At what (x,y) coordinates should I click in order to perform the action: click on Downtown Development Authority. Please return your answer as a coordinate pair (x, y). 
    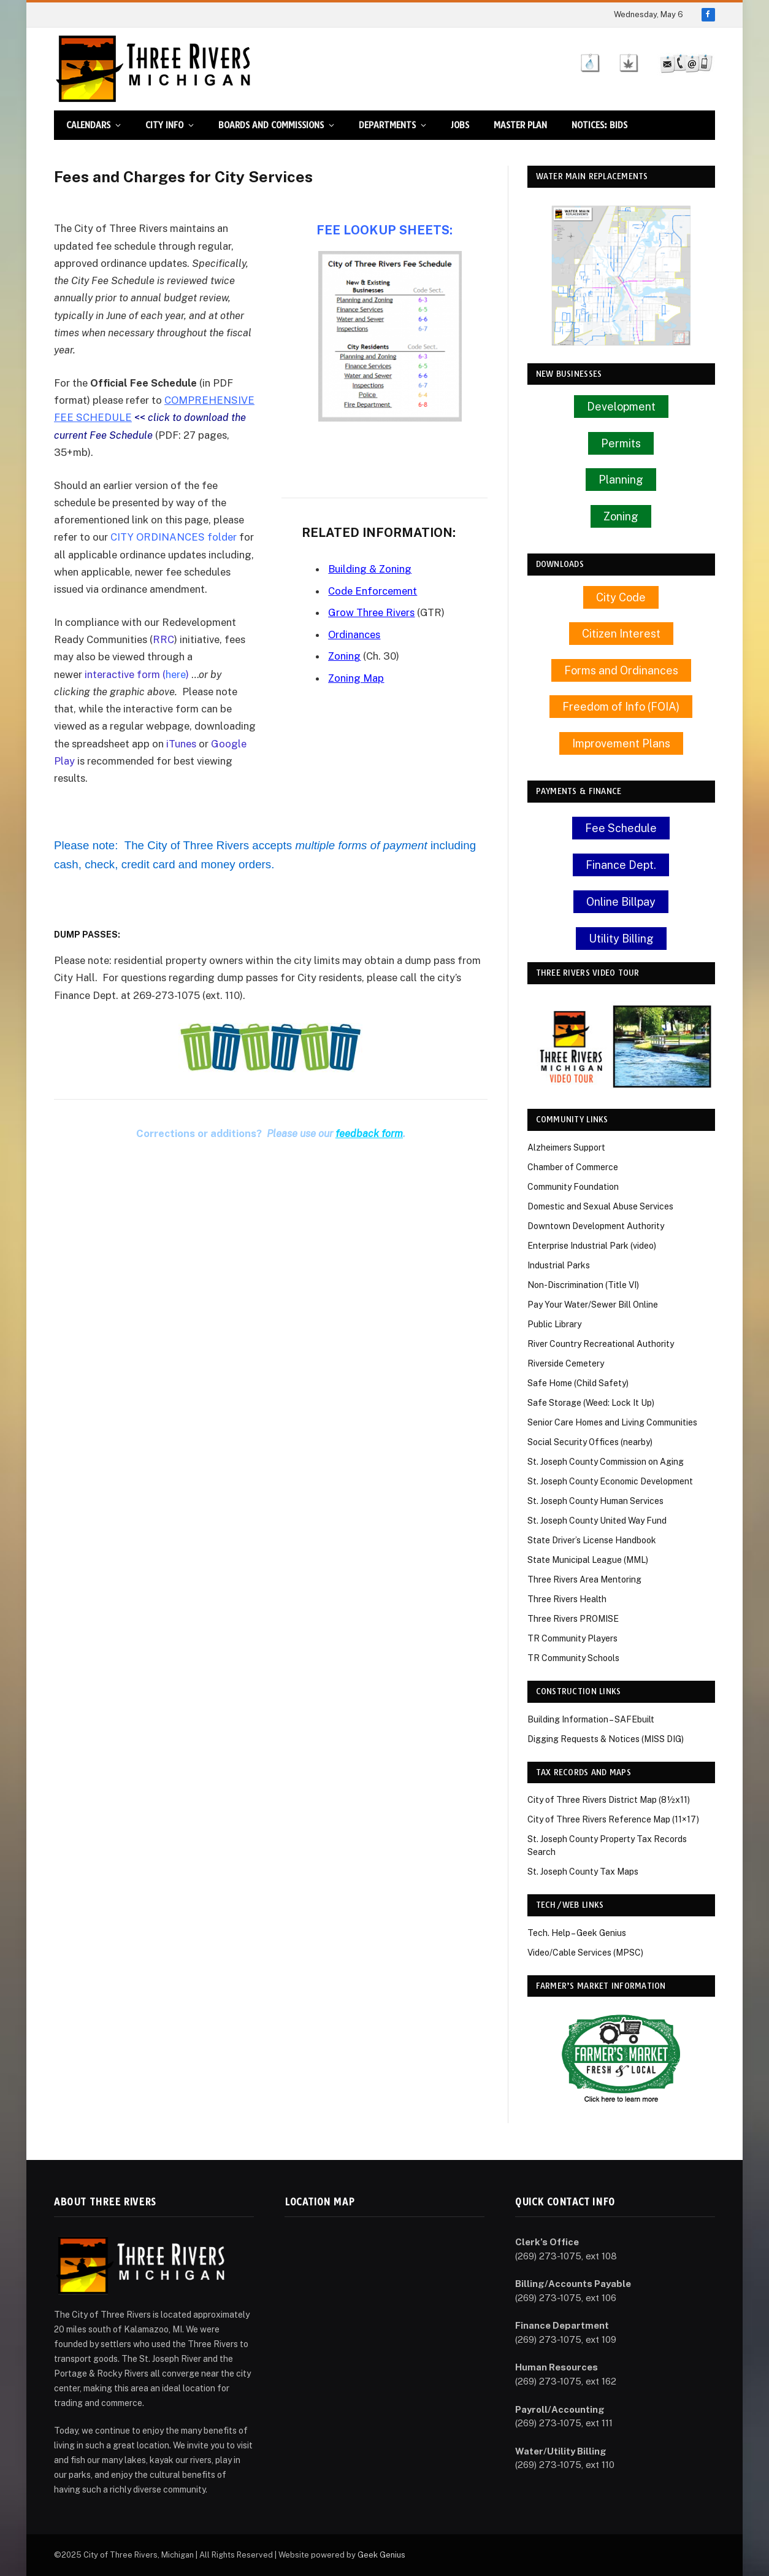
    Looking at the image, I should click on (595, 1226).